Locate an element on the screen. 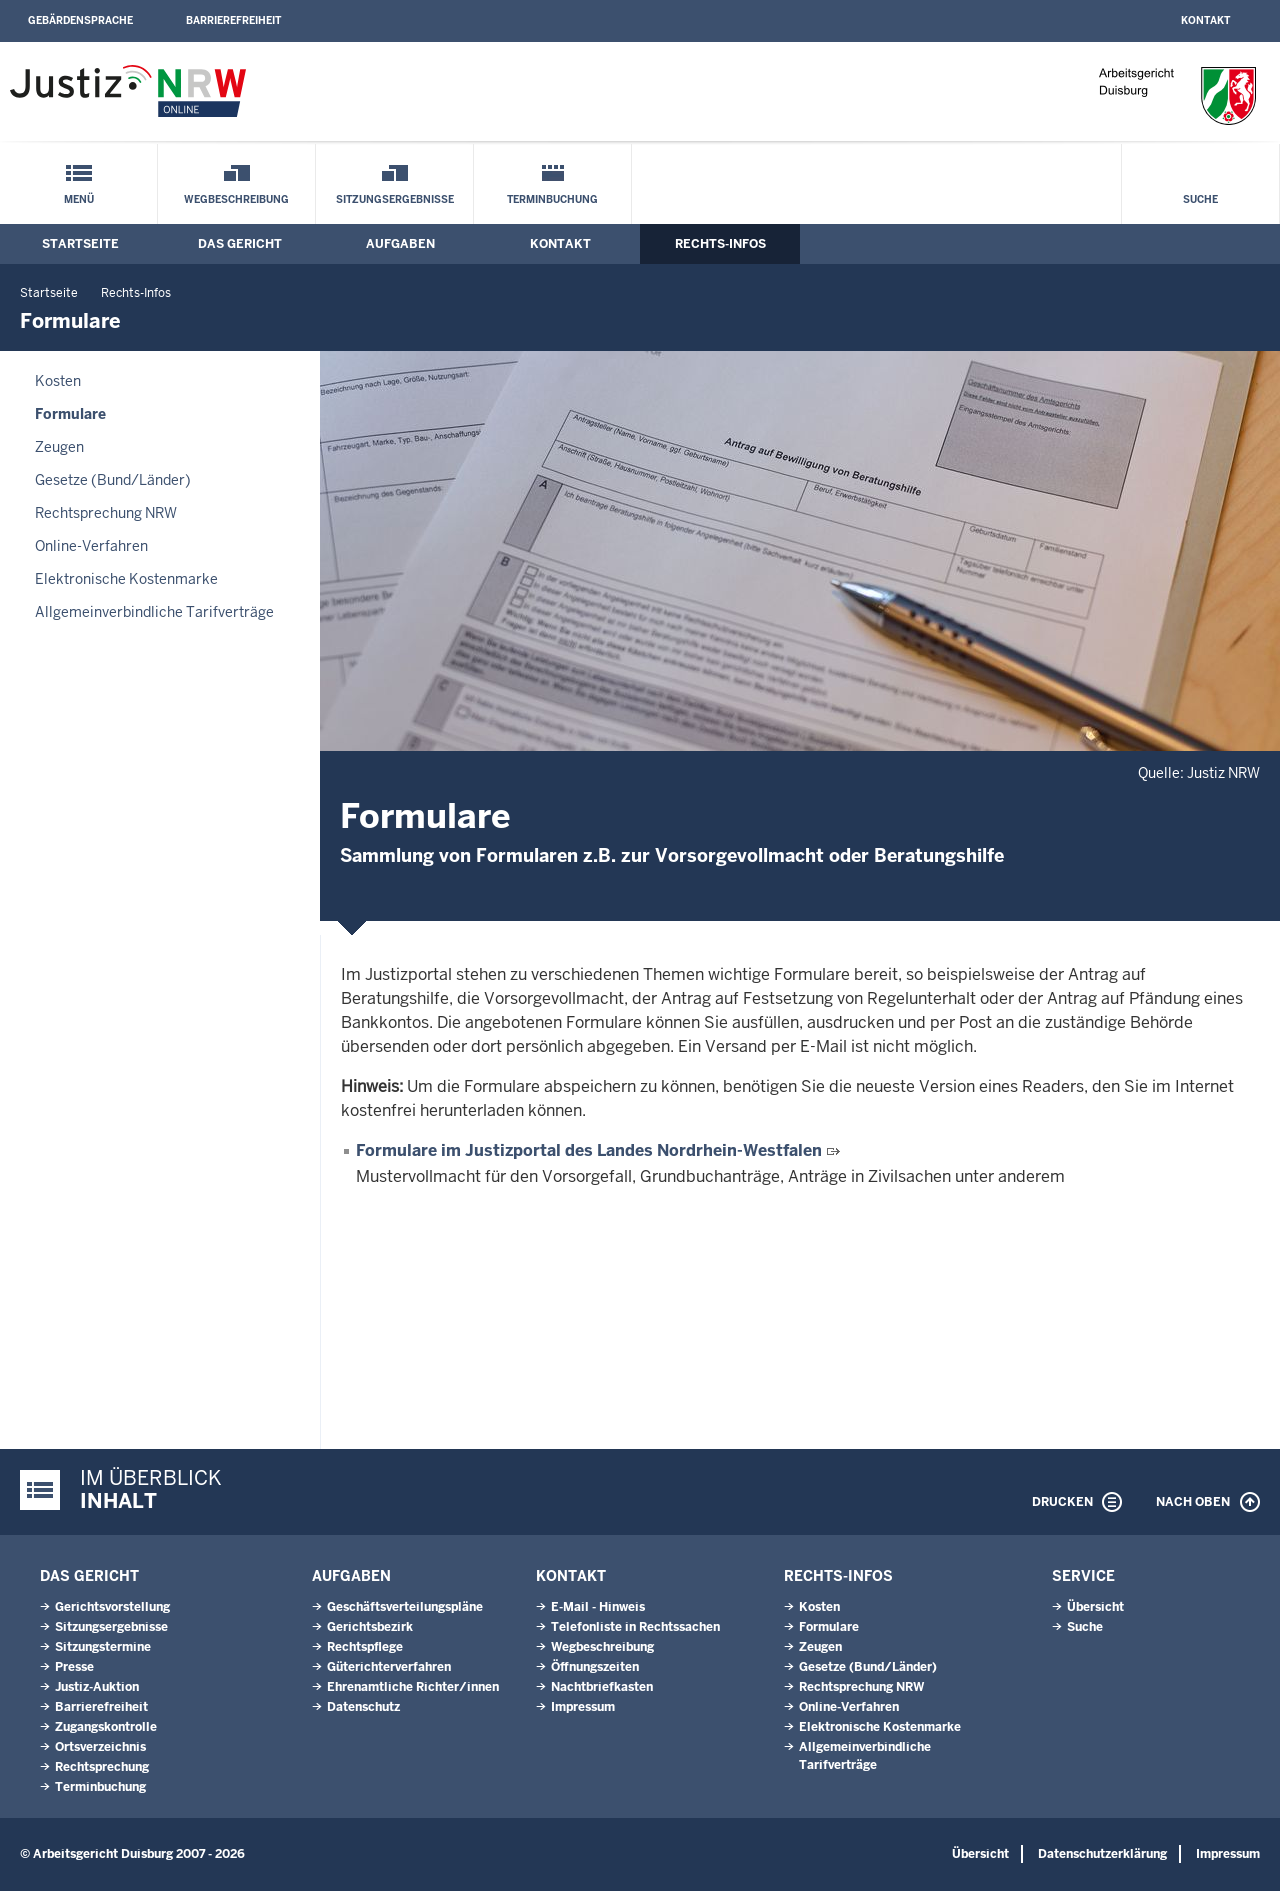 This screenshot has height=1891, width=1280. Impressum is located at coordinates (583, 1707).